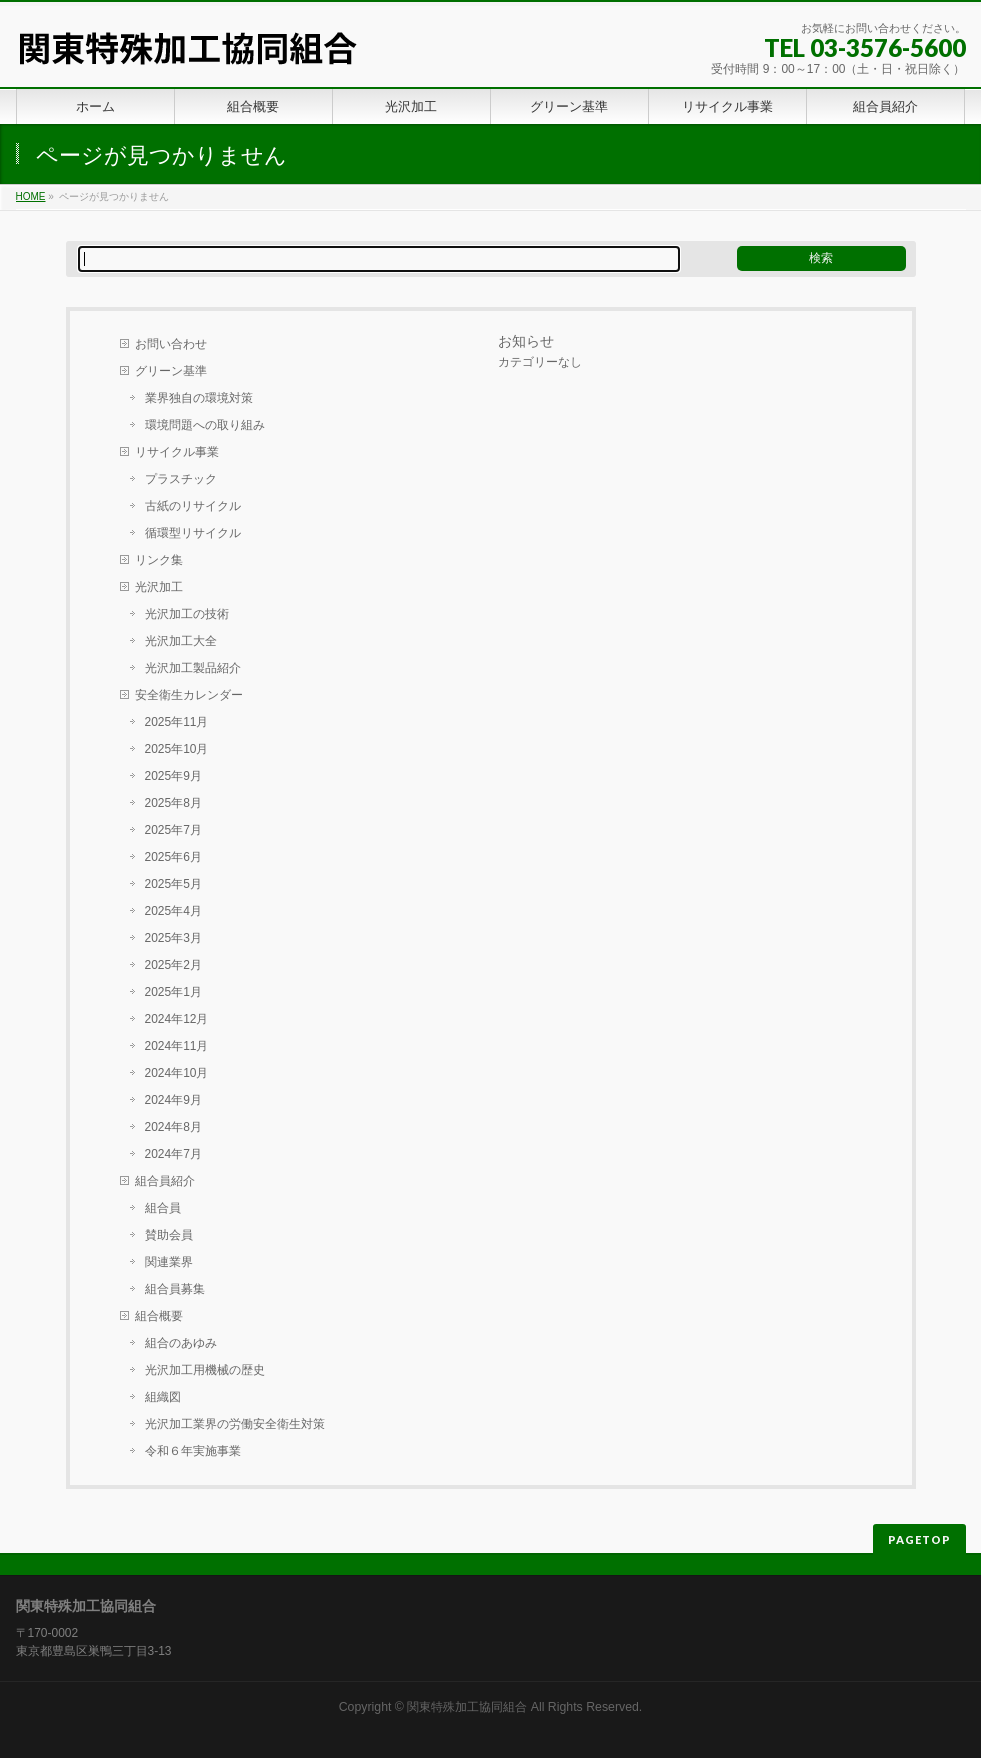 The width and height of the screenshot is (981, 1758). What do you see at coordinates (177, 452) in the screenshot?
I see `リサイクル事業` at bounding box center [177, 452].